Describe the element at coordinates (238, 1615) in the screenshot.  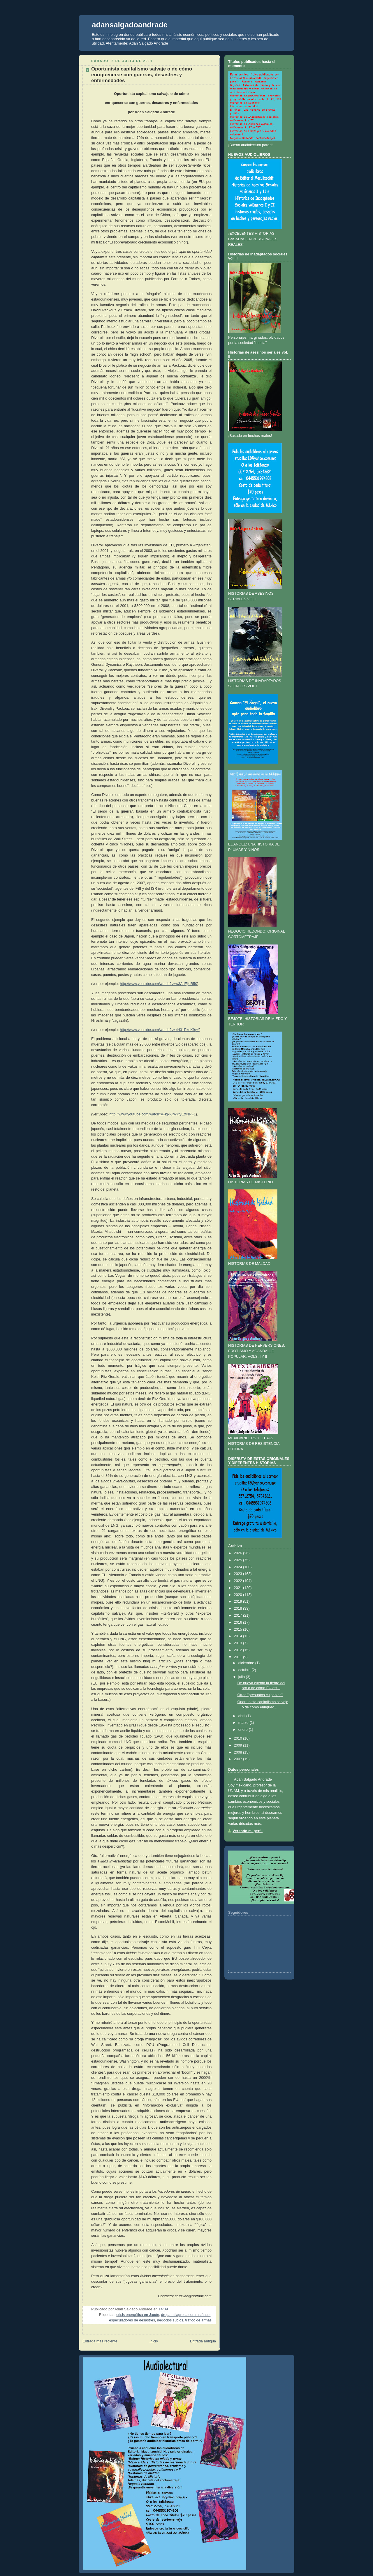
I see `2017` at that location.